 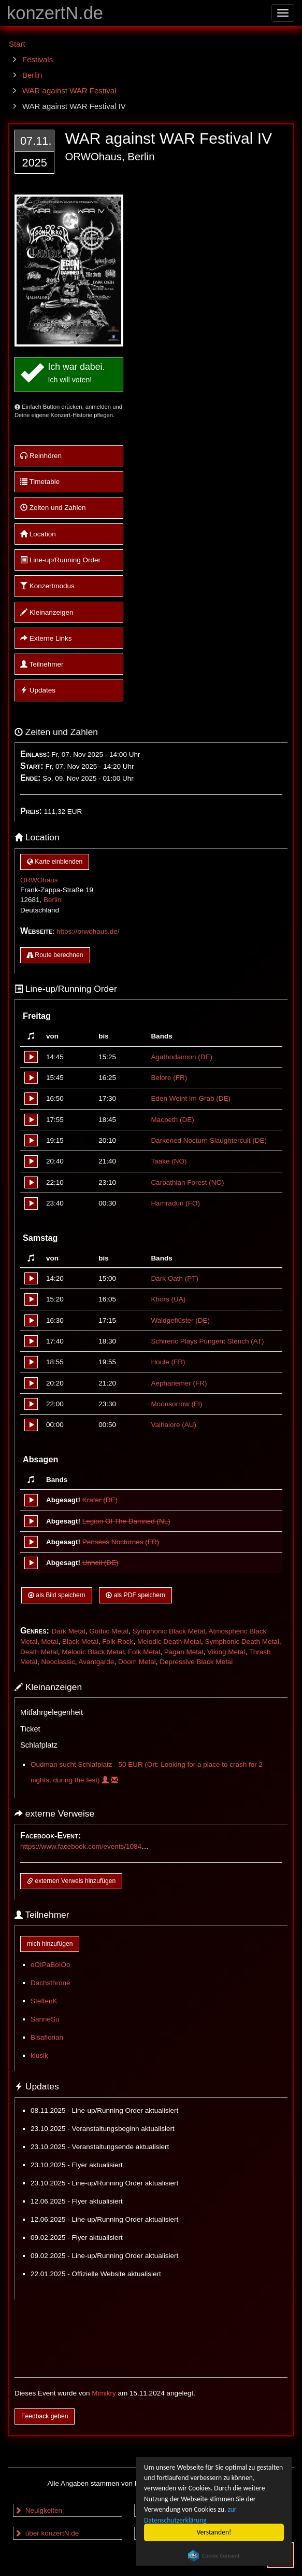 What do you see at coordinates (41, 456) in the screenshot?
I see `Reinhören [button]` at bounding box center [41, 456].